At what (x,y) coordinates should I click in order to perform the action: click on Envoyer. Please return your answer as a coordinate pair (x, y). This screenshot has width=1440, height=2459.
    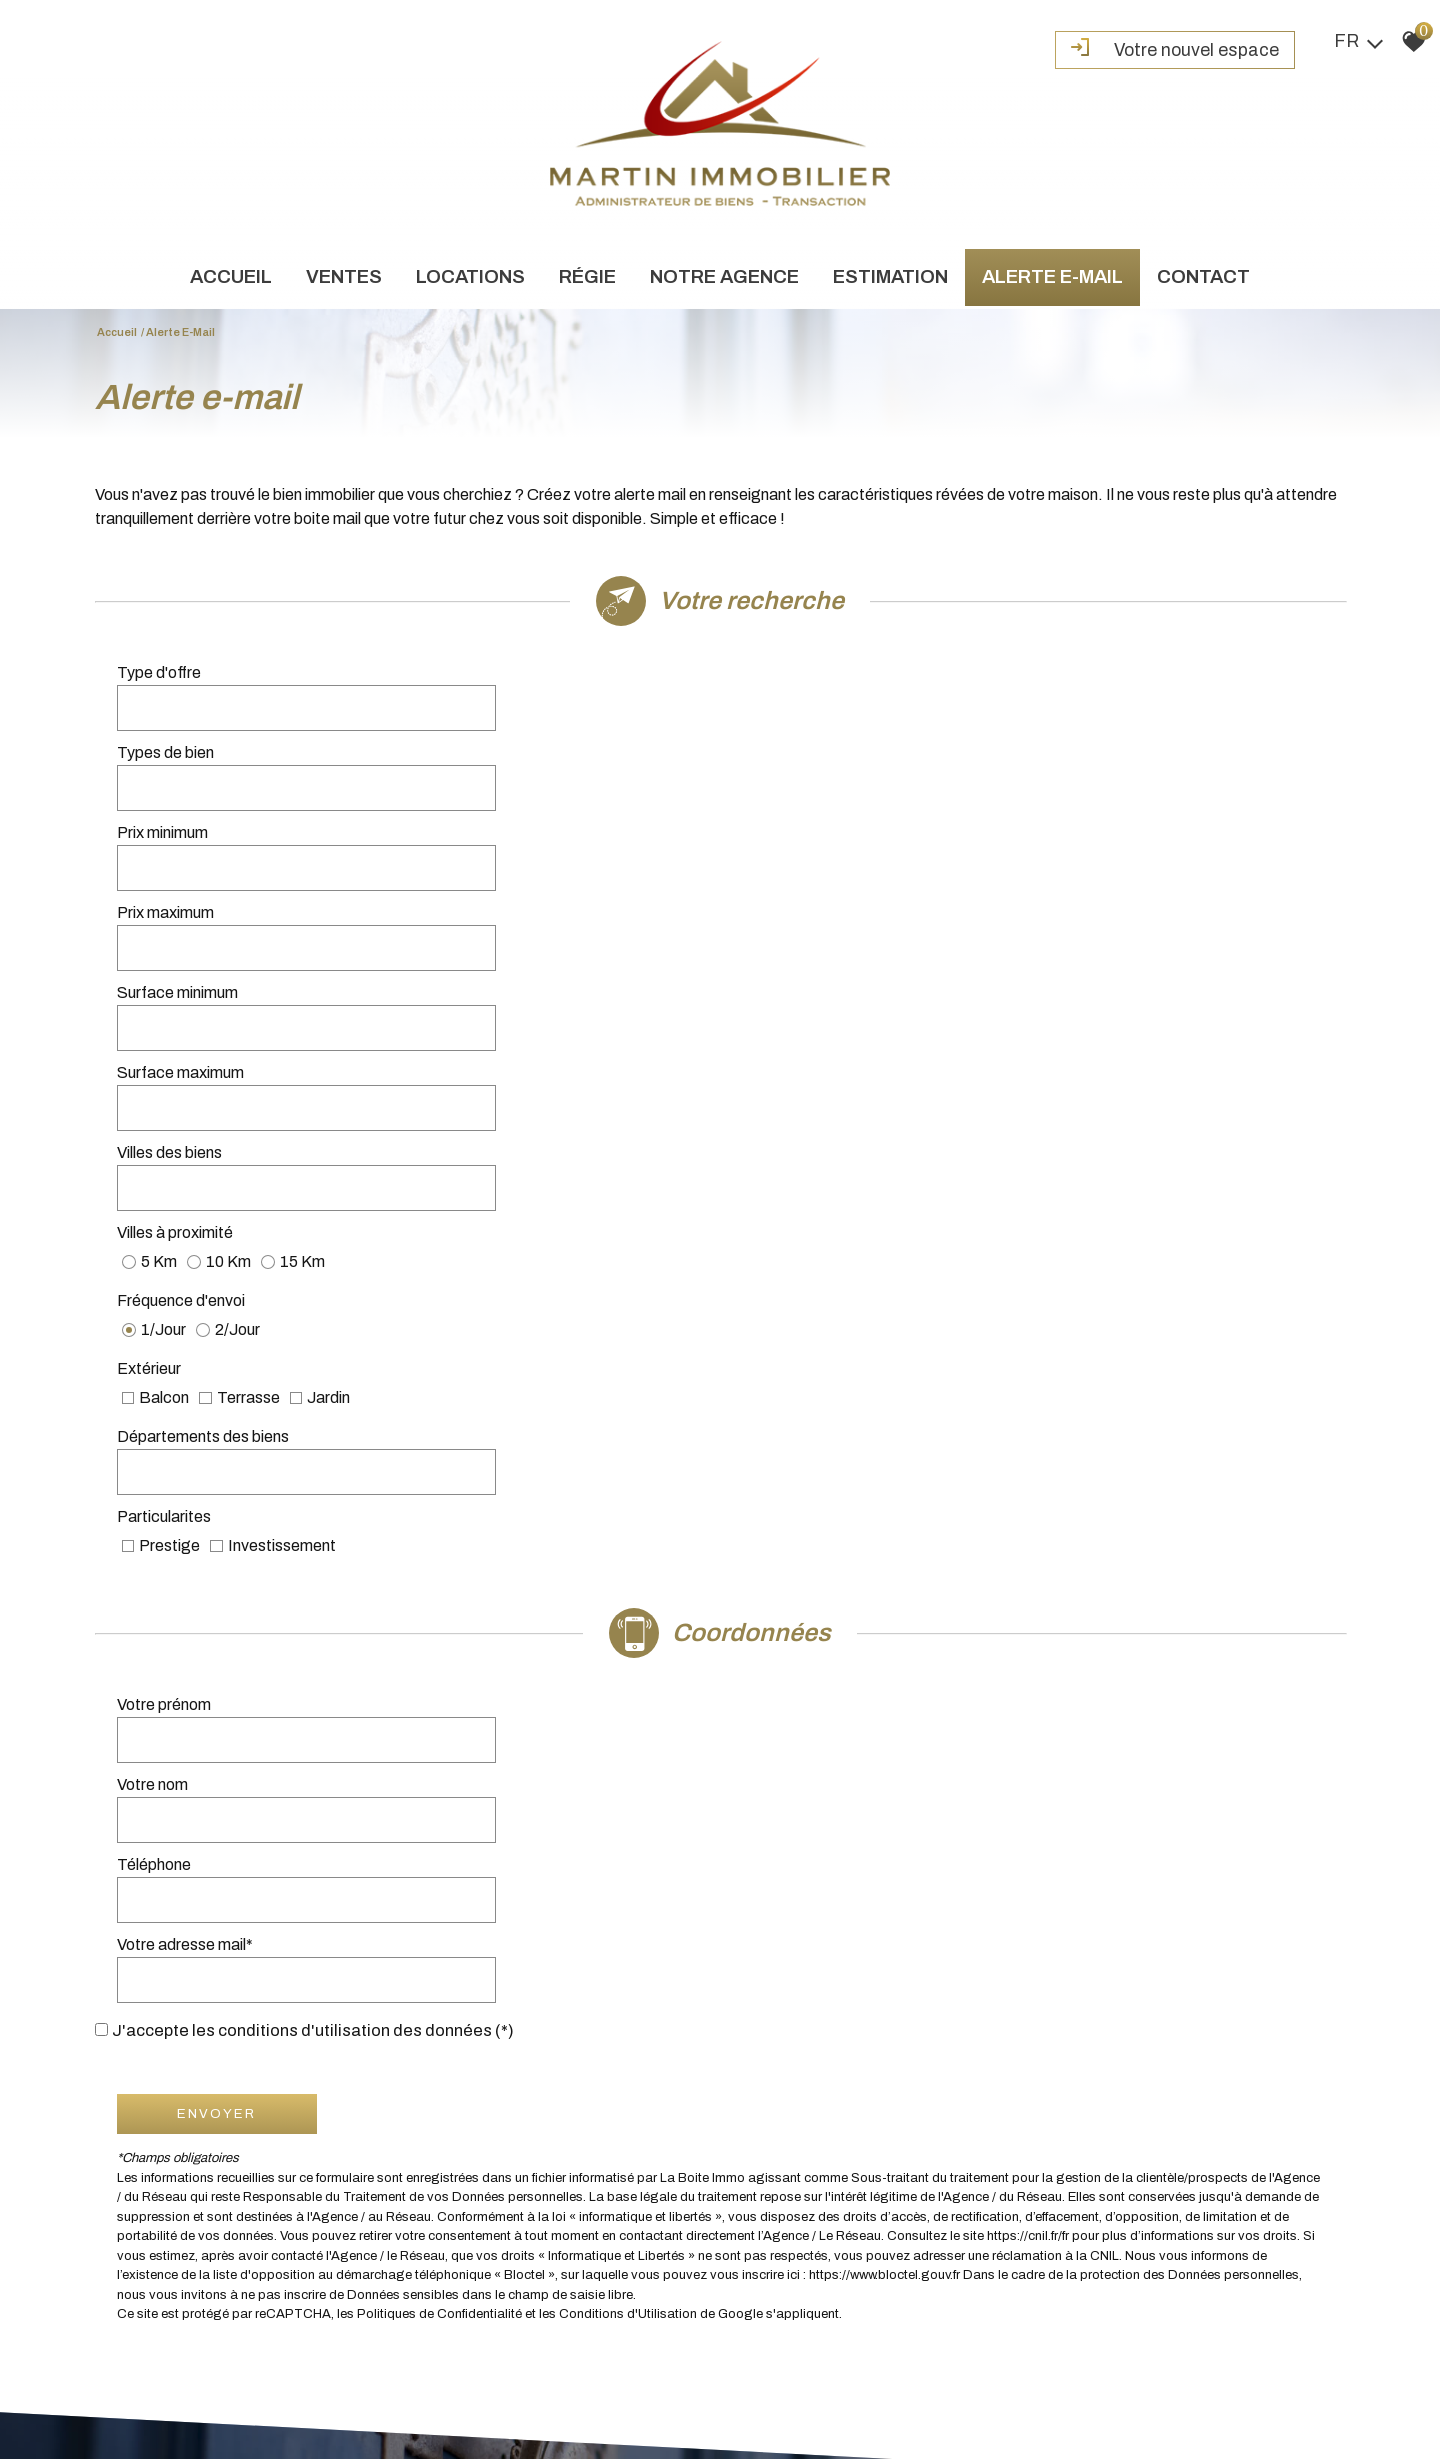
    Looking at the image, I should click on (220, 1317).